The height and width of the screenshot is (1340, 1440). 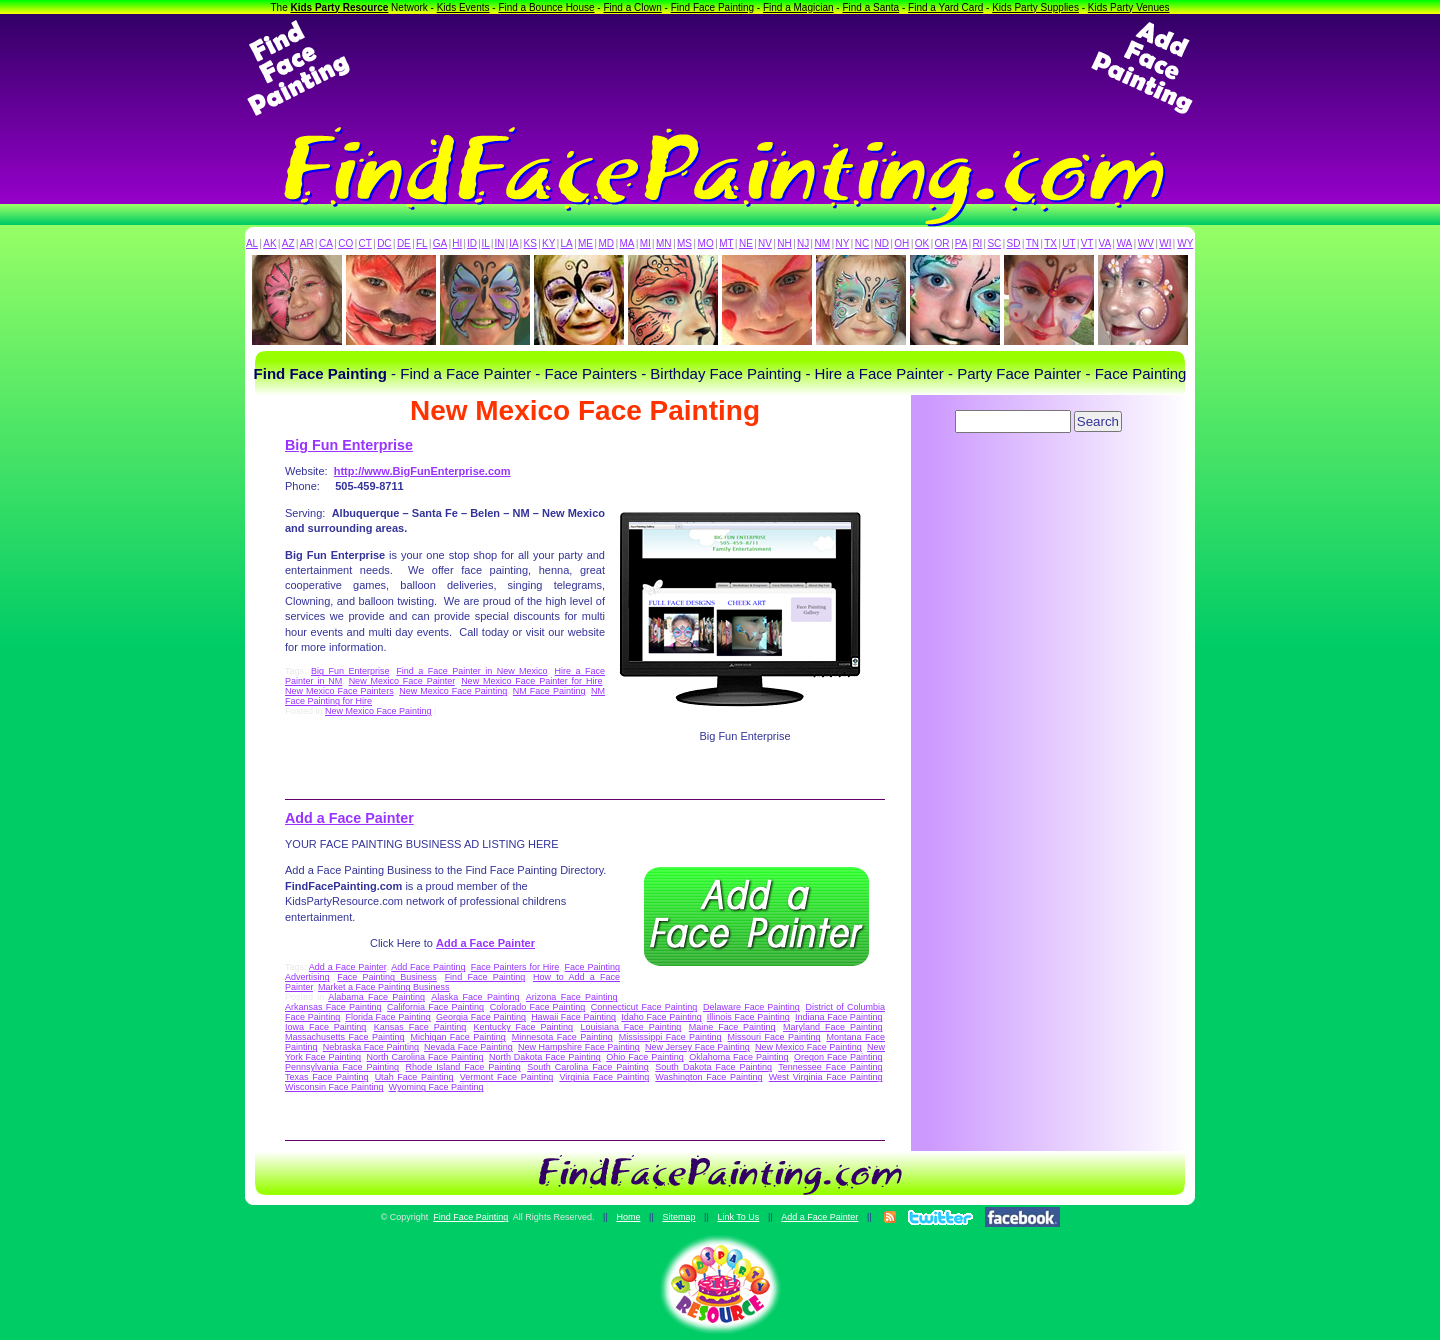 What do you see at coordinates (738, 1217) in the screenshot?
I see `Link To Us` at bounding box center [738, 1217].